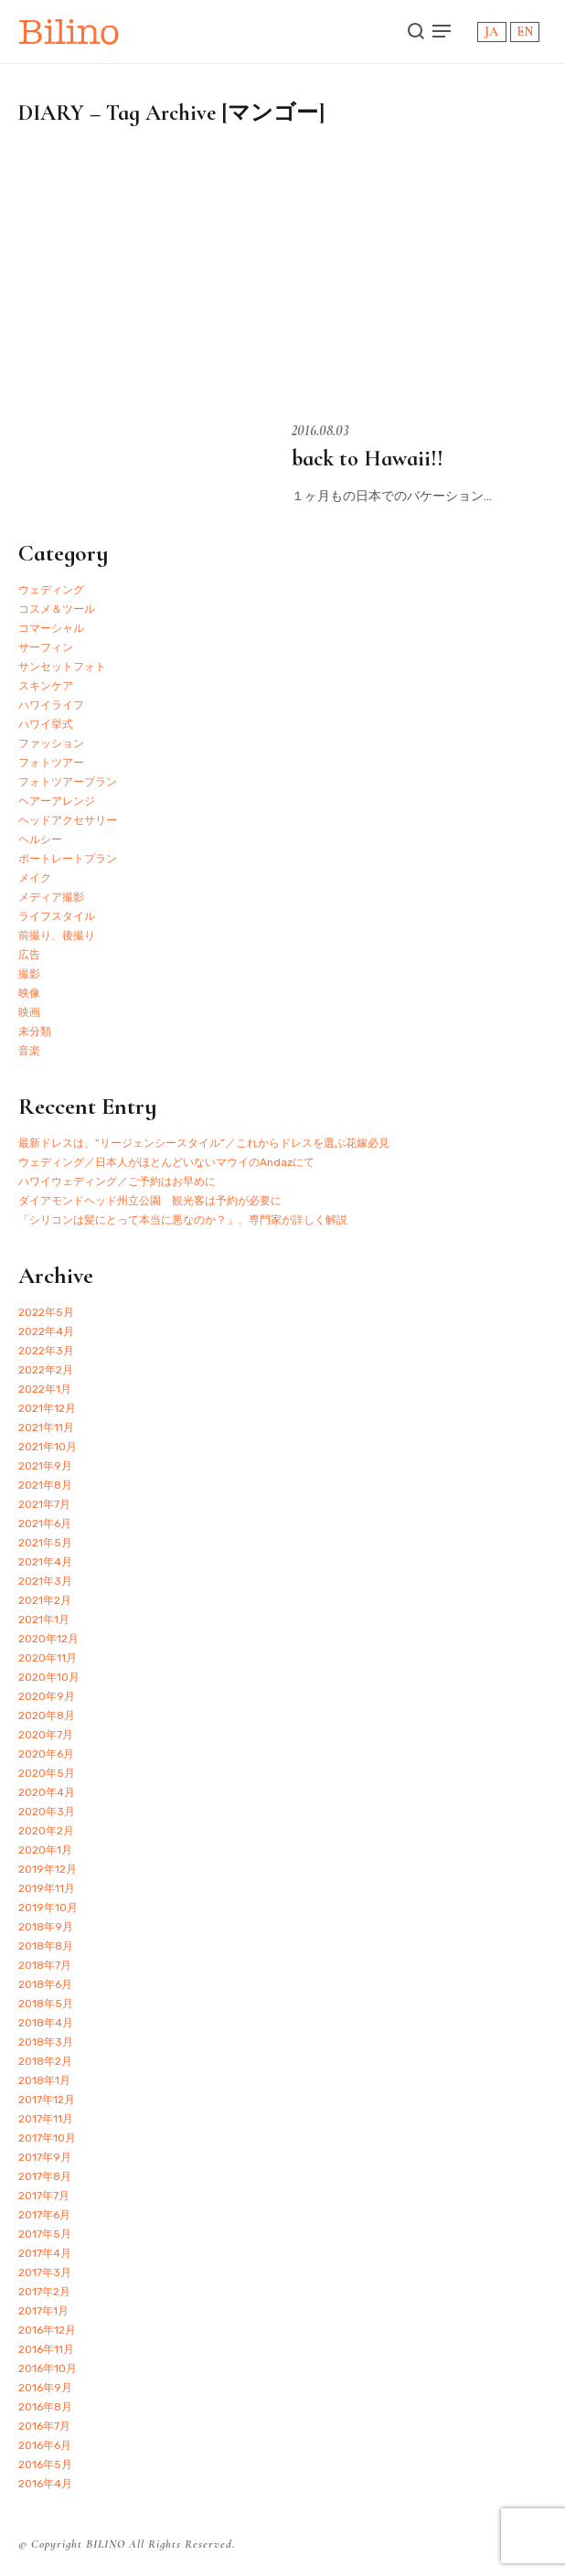 The image size is (565, 2576). I want to click on 2020年12月, so click(48, 1638).